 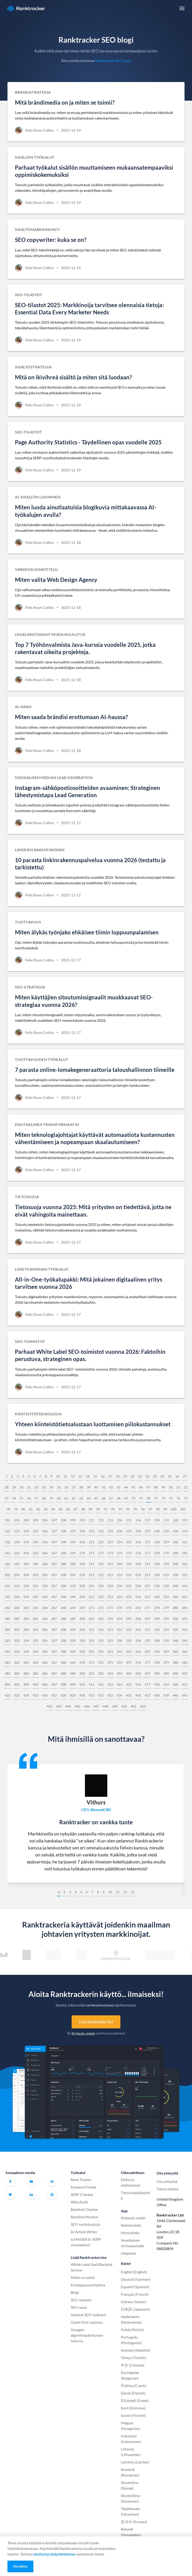 I want to click on 145, so click(x=35, y=1542).